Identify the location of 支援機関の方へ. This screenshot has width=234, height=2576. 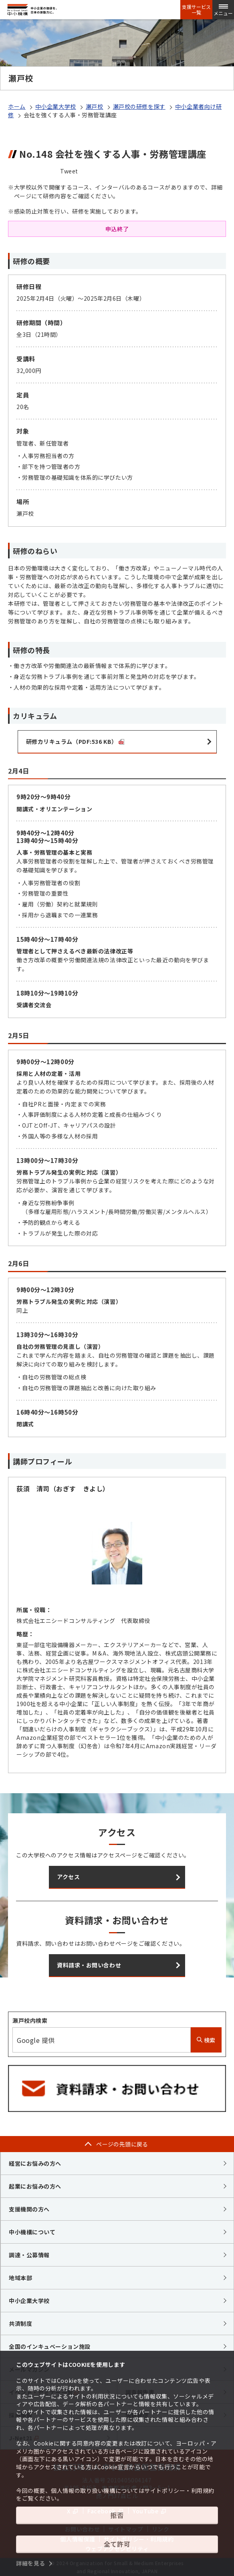
(29, 2209).